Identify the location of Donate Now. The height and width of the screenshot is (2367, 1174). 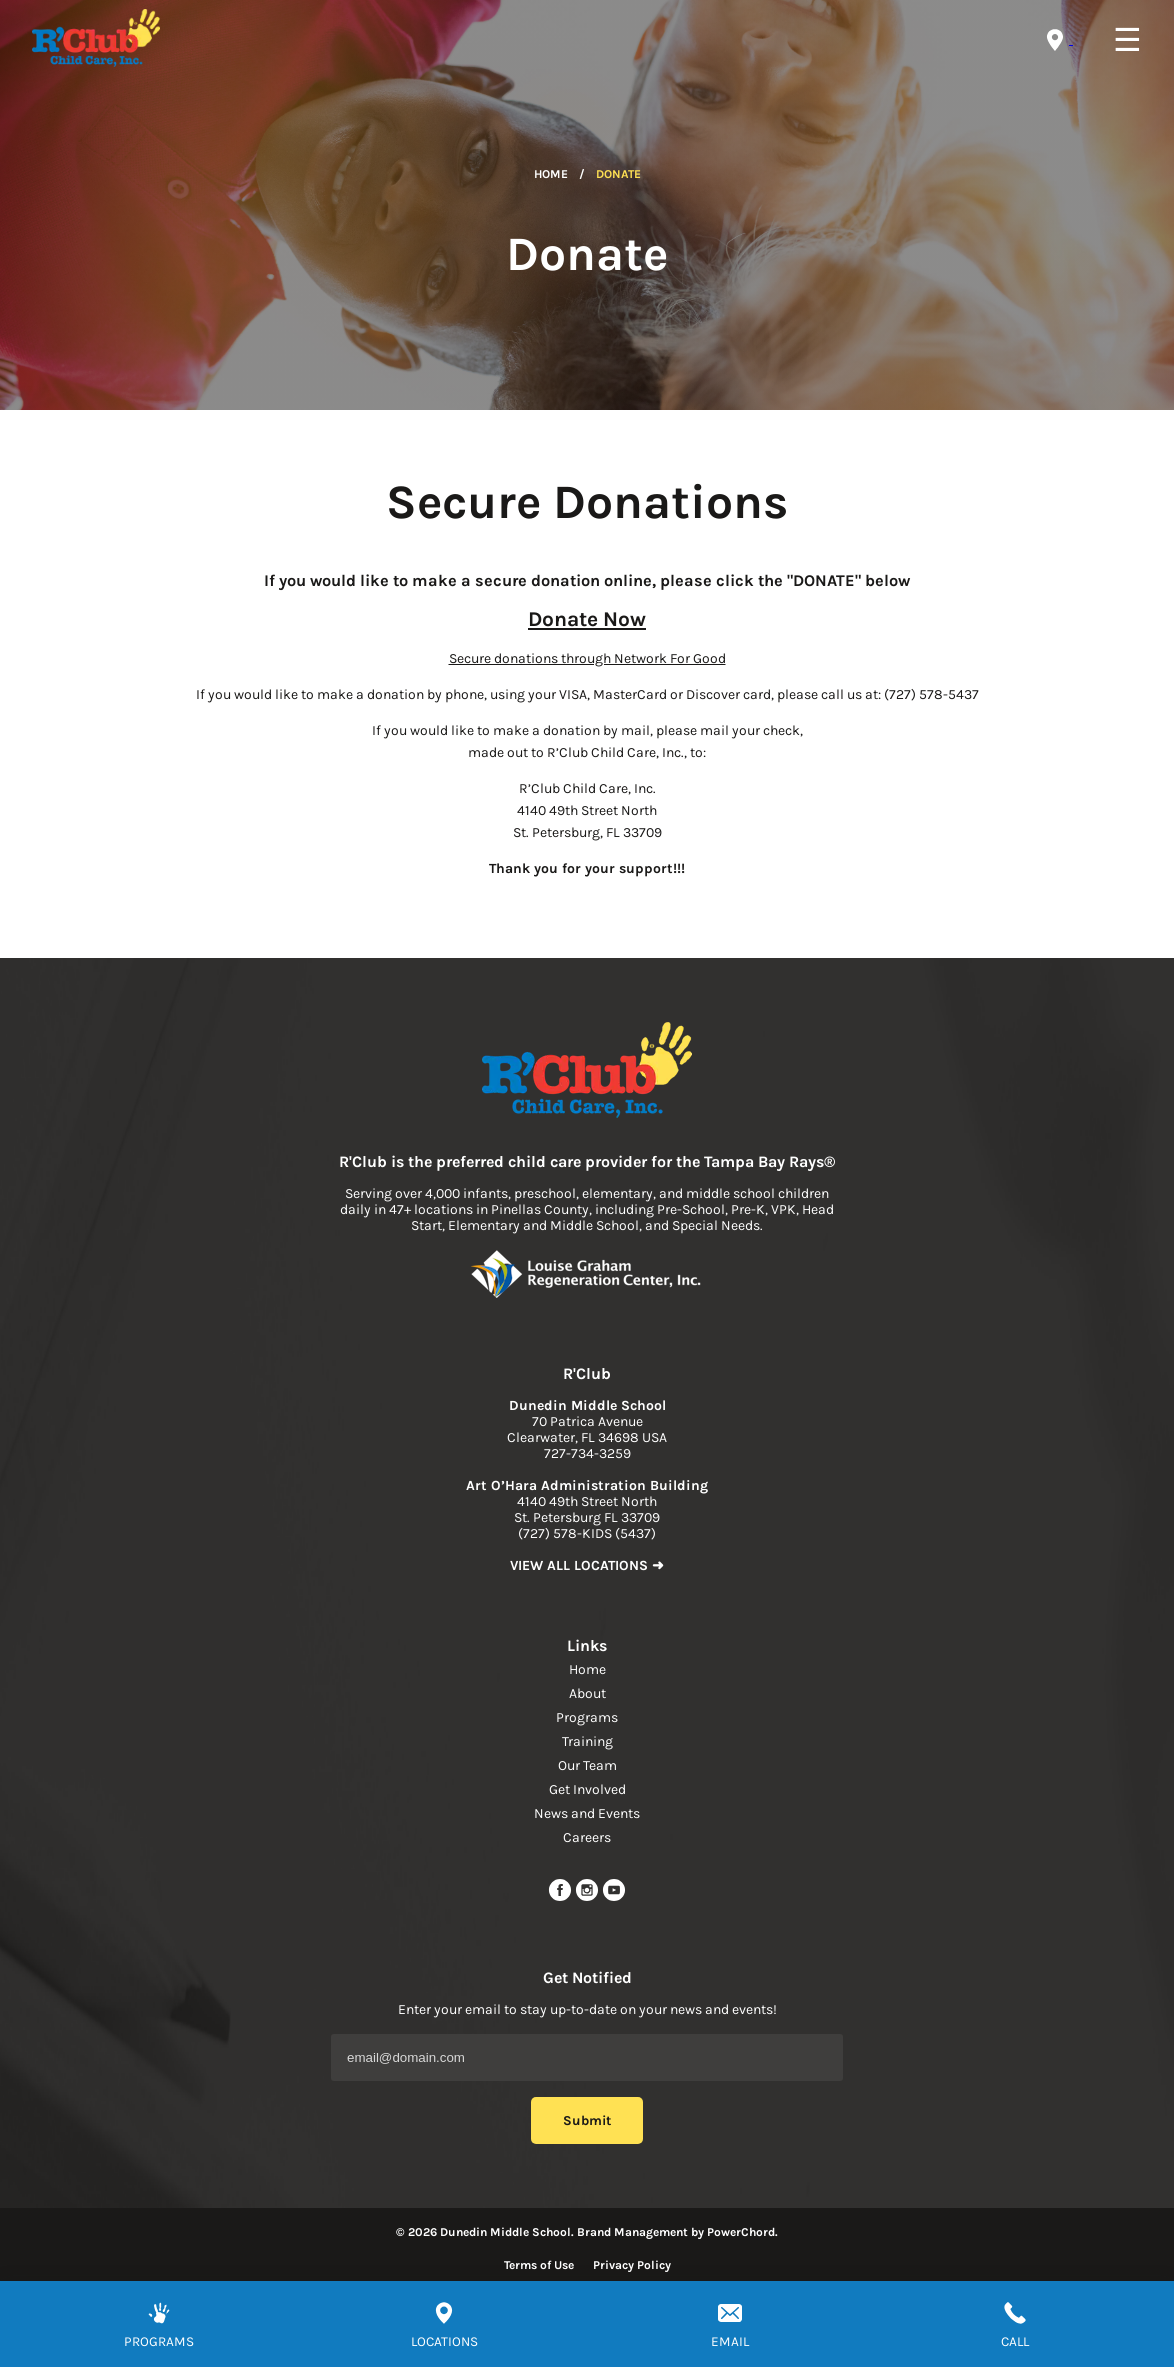
(587, 619).